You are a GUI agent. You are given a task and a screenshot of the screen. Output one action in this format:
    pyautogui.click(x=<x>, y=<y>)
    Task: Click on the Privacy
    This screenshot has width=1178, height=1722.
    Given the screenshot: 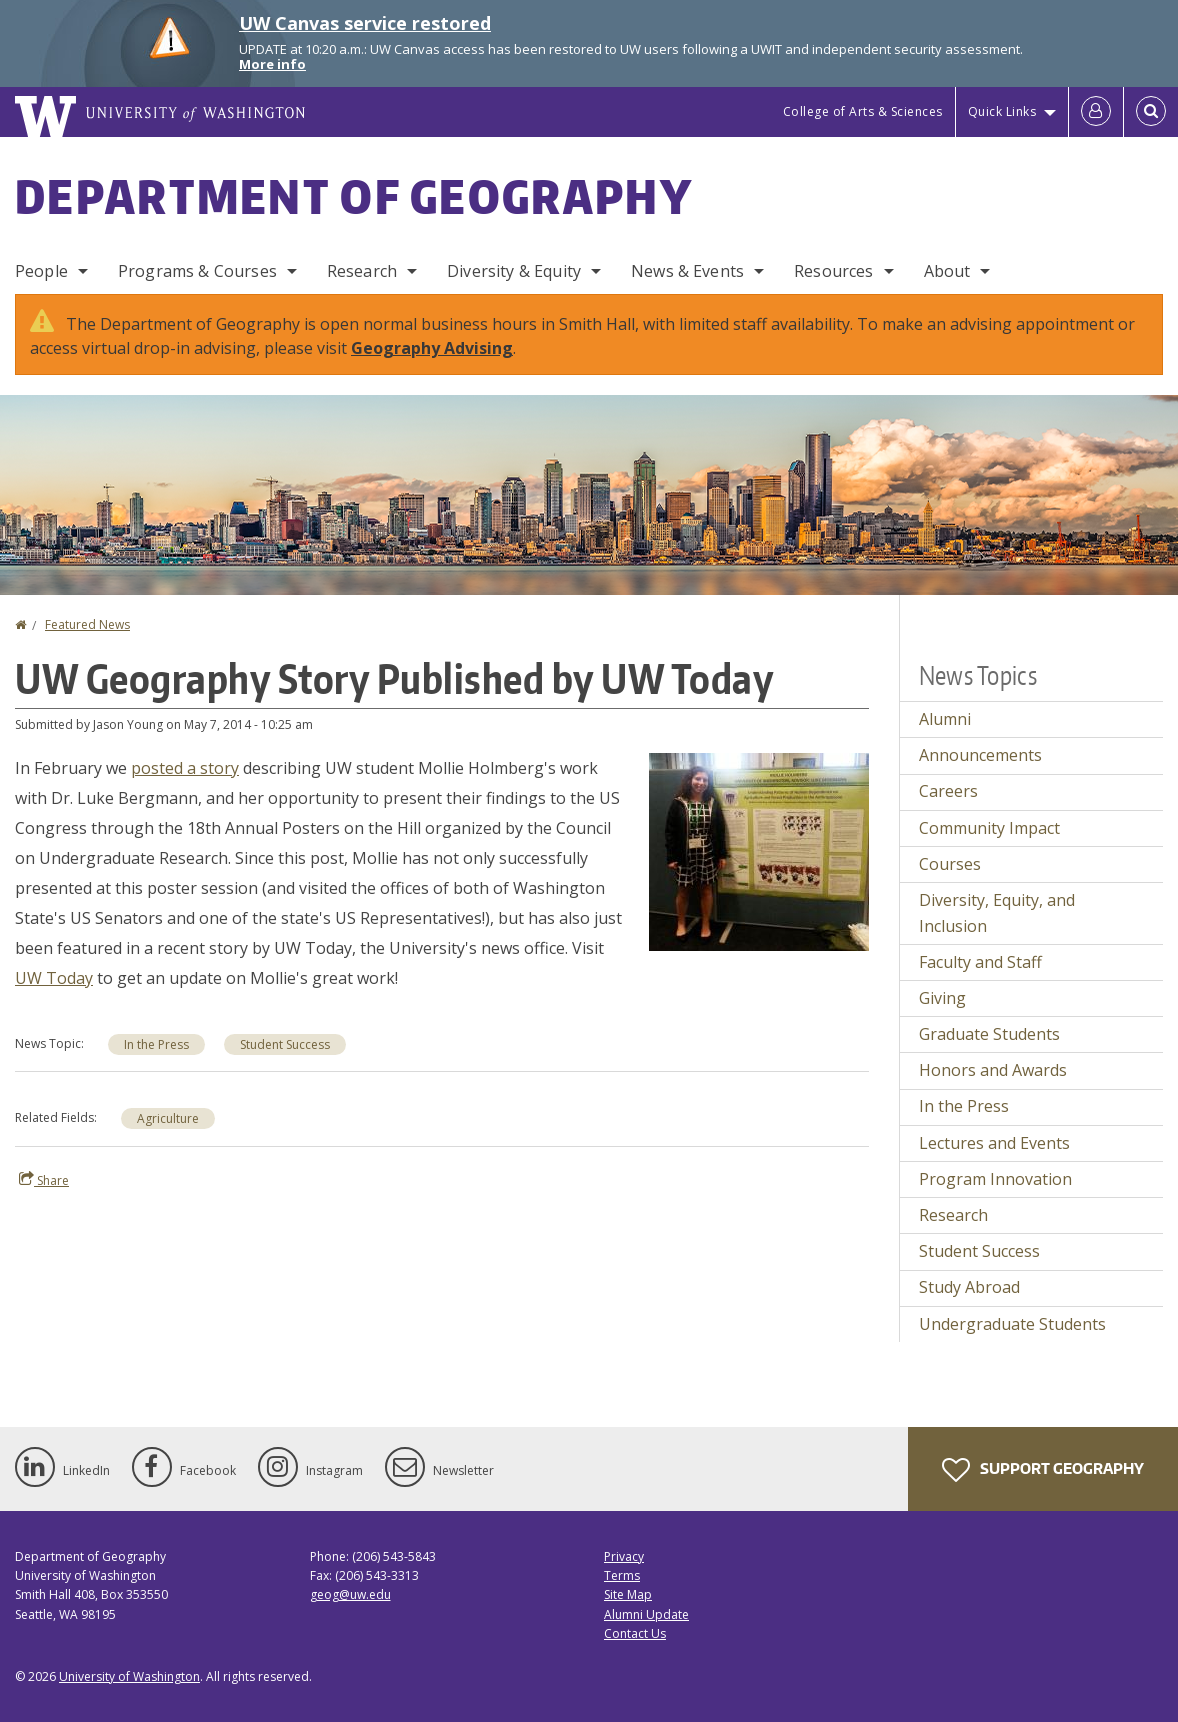 What is the action you would take?
    pyautogui.click(x=624, y=1556)
    